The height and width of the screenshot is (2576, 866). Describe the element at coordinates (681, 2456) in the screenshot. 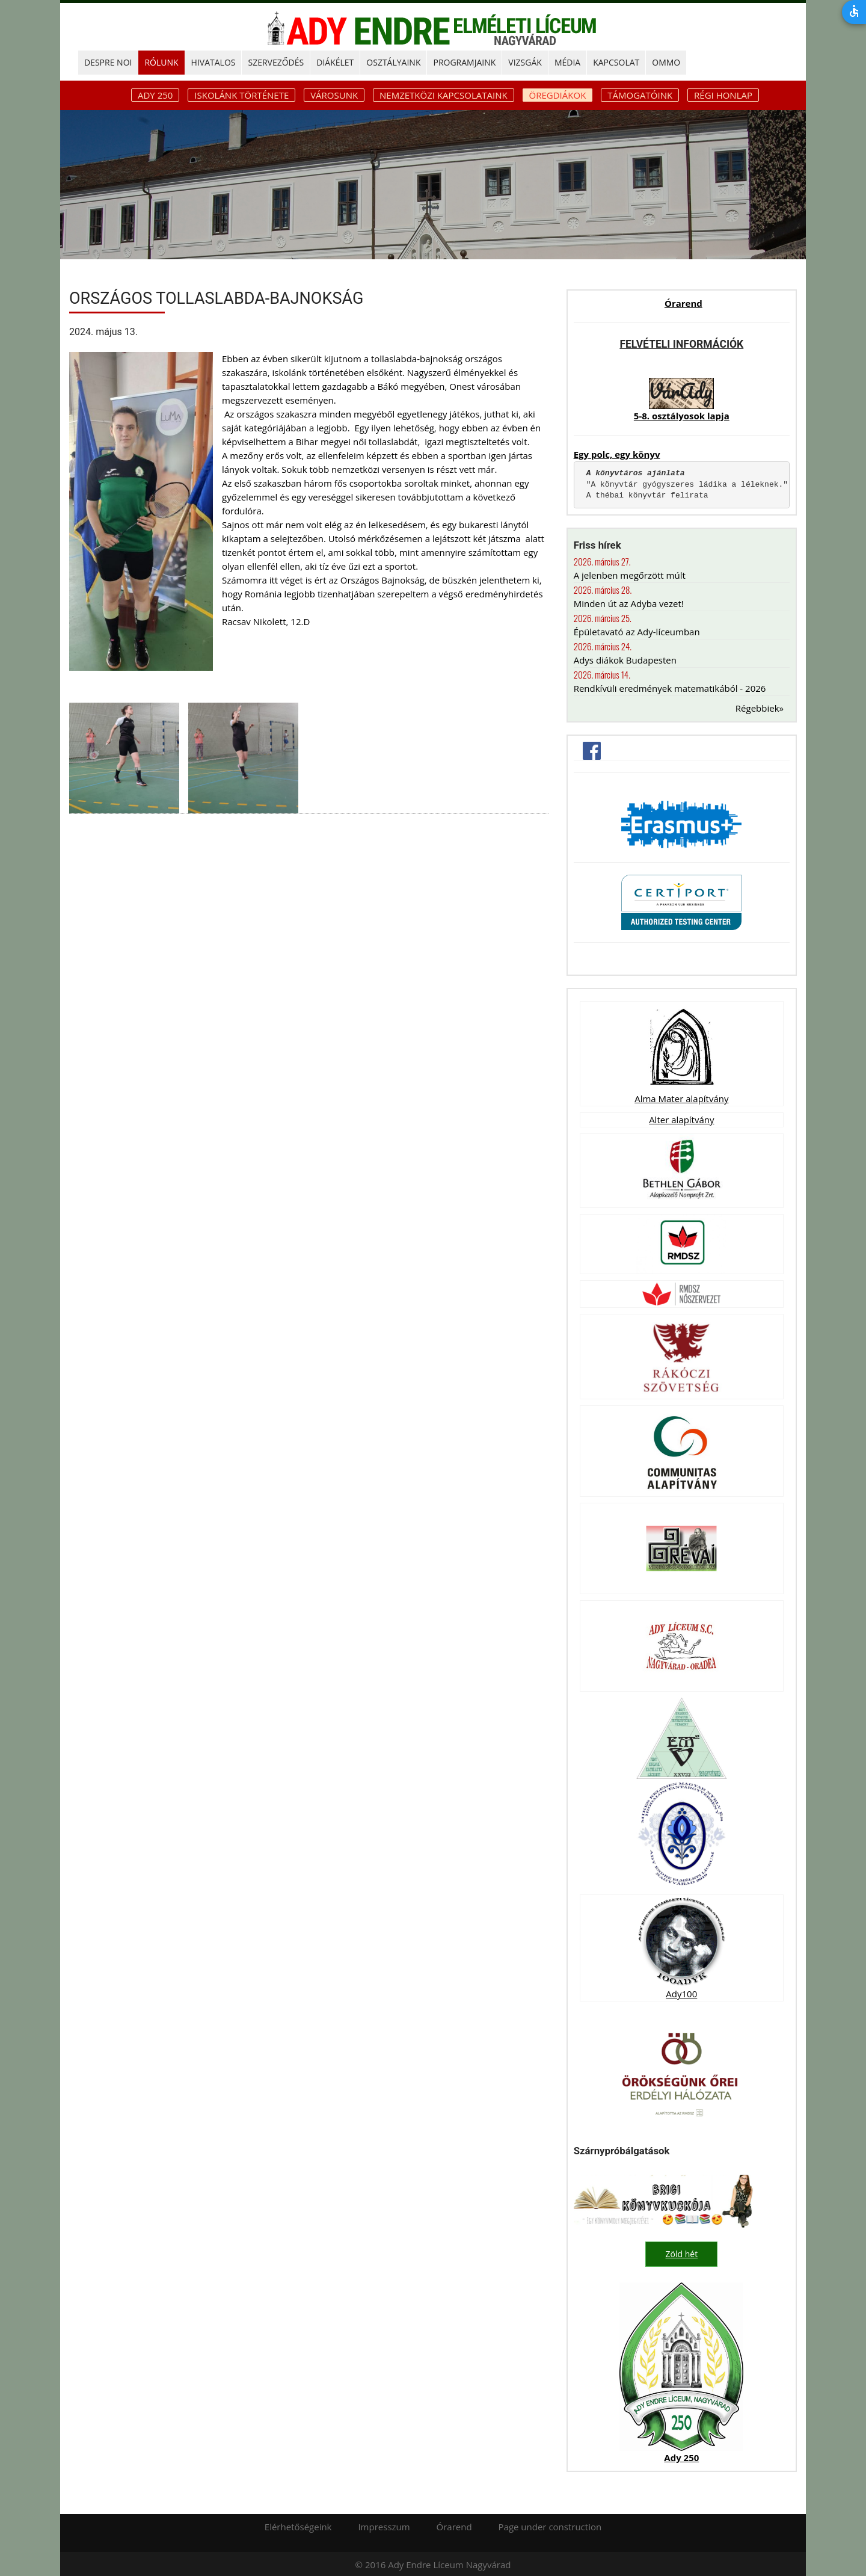

I see `Ady 250` at that location.